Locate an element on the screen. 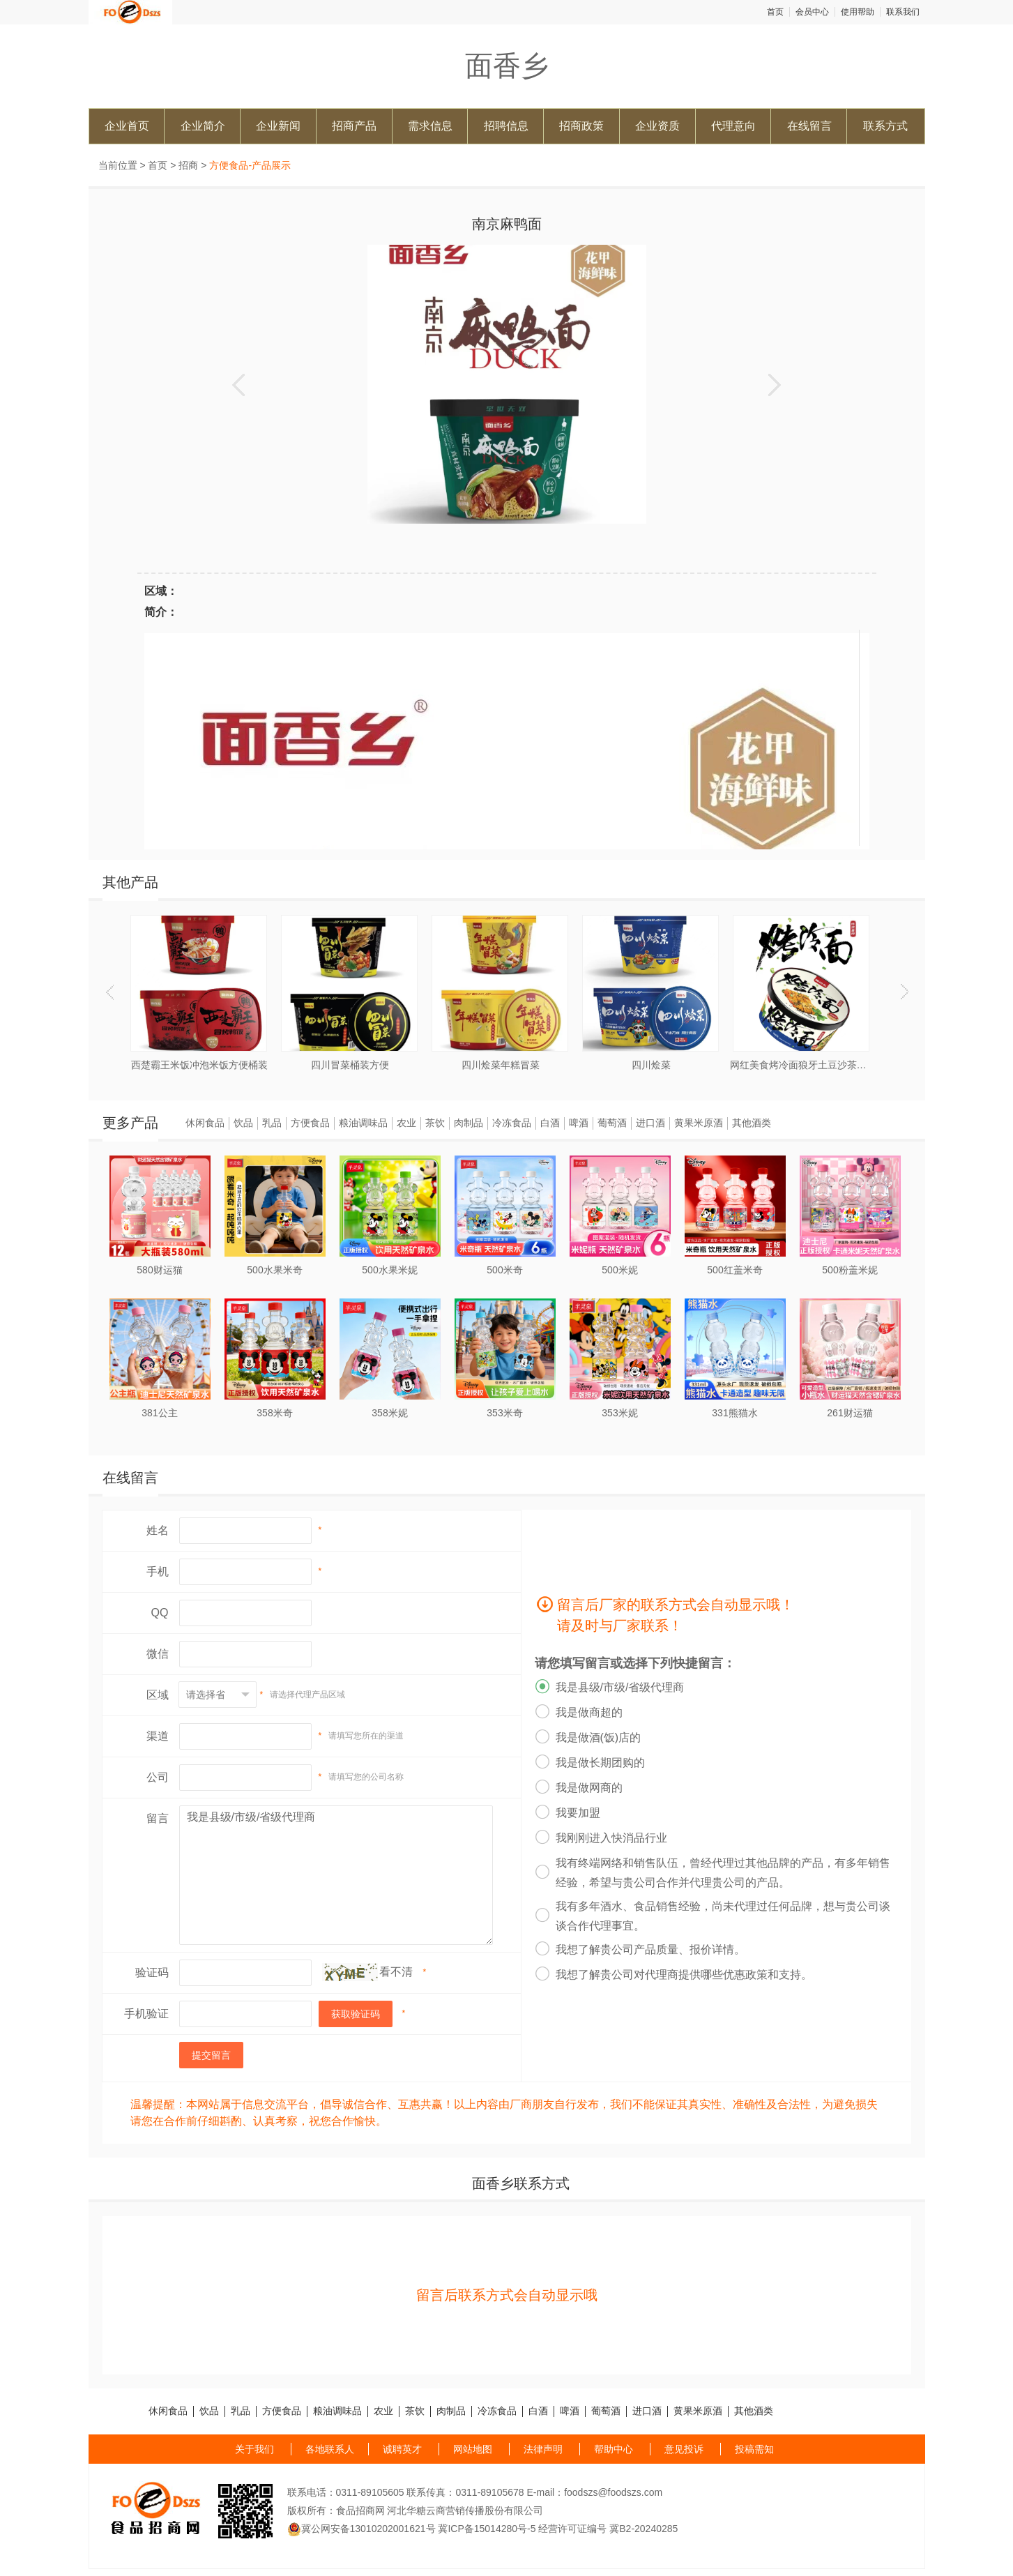 The width and height of the screenshot is (1013, 2576). 乳品 is located at coordinates (272, 1122).